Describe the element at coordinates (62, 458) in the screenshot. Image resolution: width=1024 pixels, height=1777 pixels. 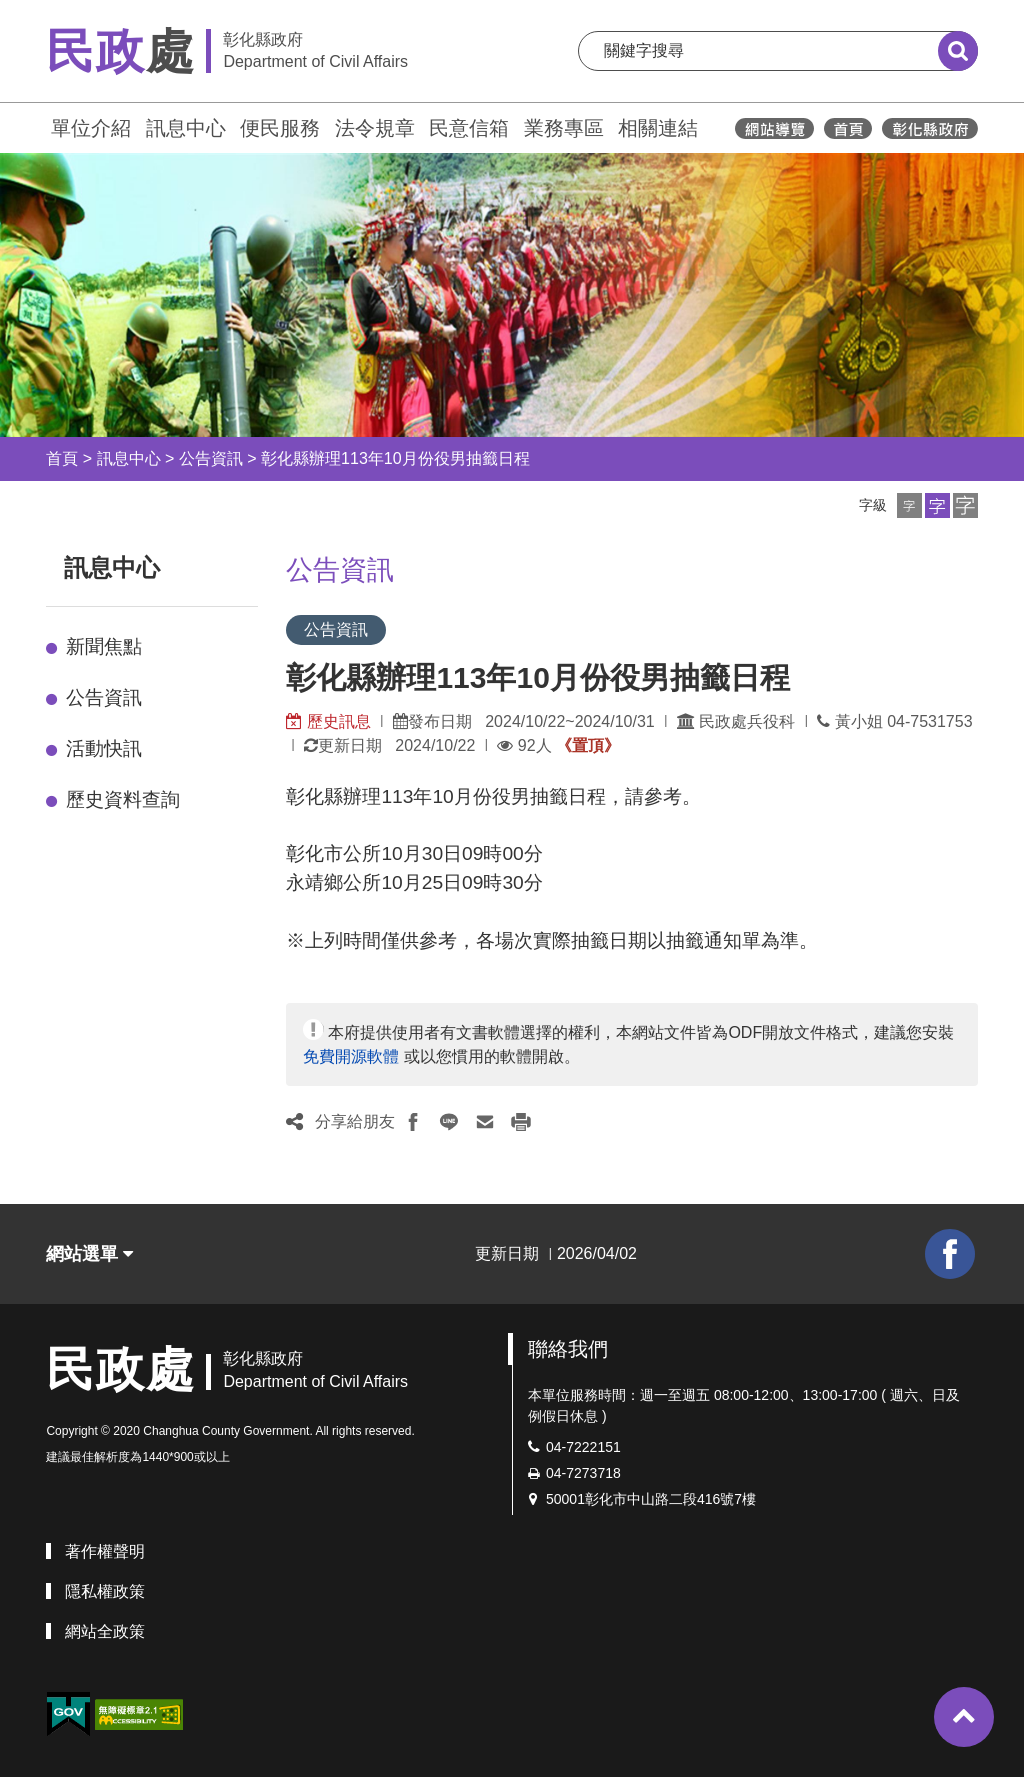
I see `首頁` at that location.